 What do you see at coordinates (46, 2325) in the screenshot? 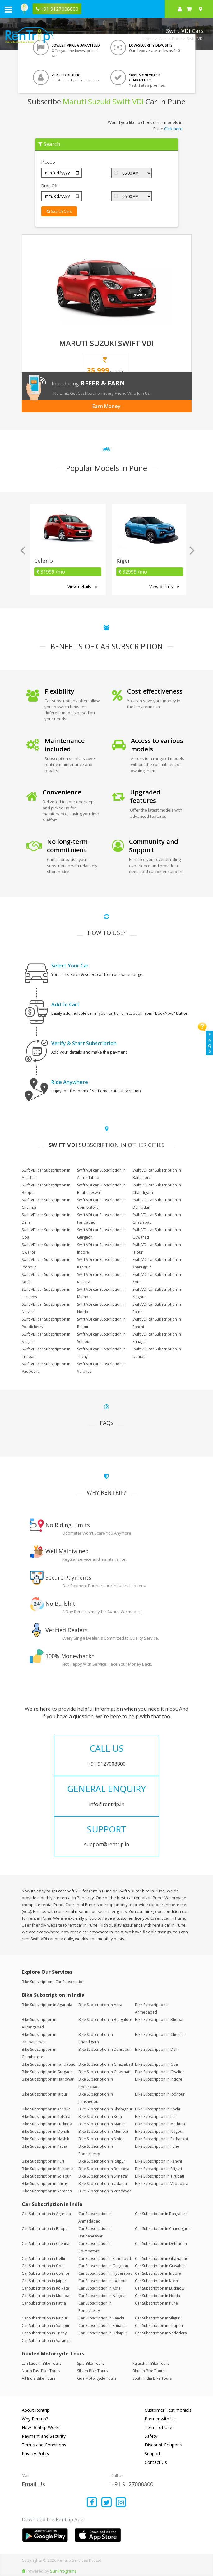
I see `Car Subscription in Solapur` at bounding box center [46, 2325].